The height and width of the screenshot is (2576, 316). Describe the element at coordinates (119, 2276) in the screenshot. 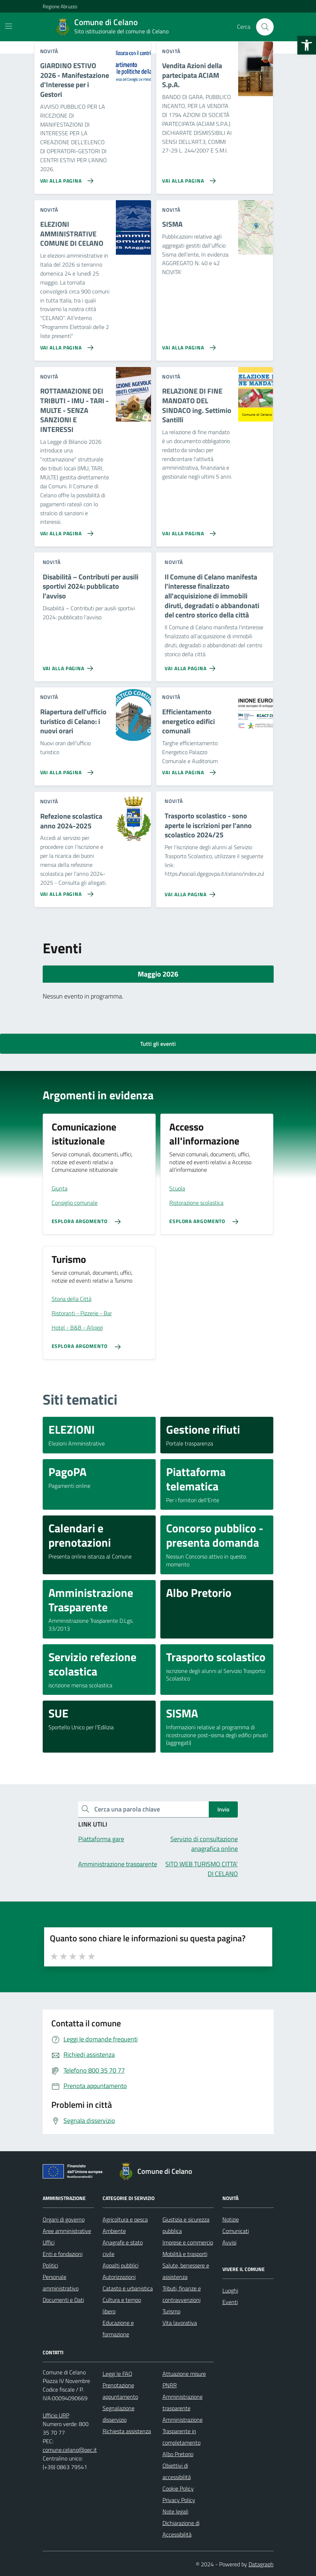

I see `Autorizzazioni` at that location.